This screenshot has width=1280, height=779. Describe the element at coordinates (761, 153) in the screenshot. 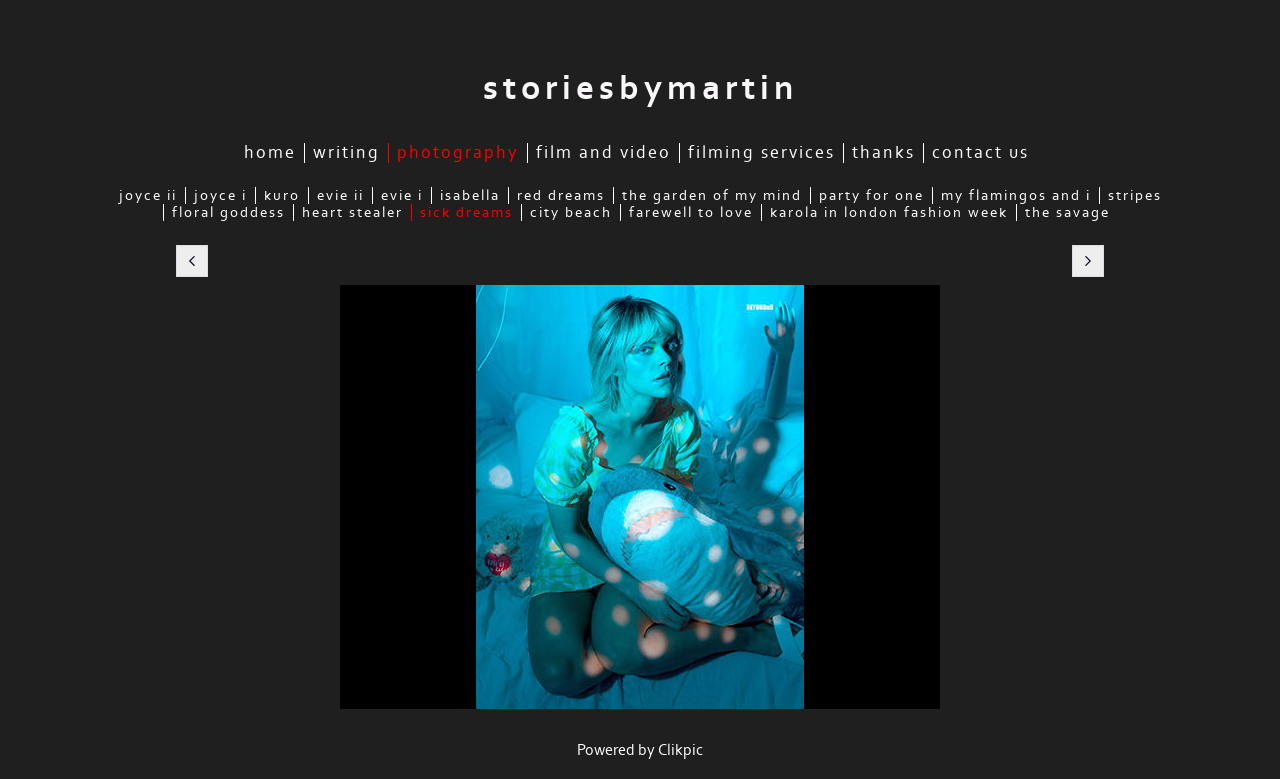

I see `Filming Services` at that location.